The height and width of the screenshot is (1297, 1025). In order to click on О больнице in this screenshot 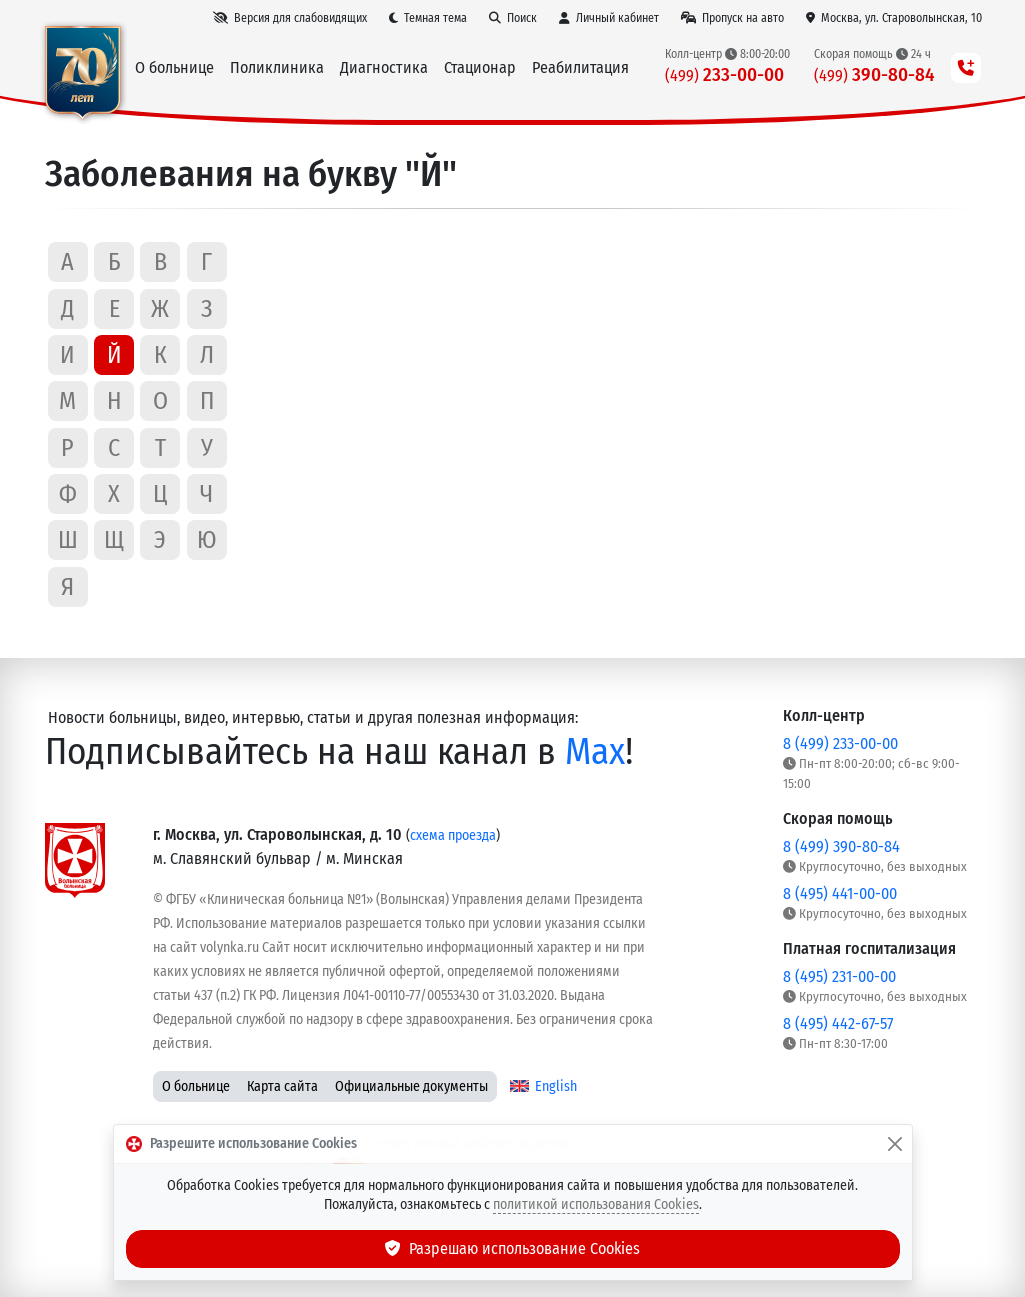, I will do `click(196, 1086)`.